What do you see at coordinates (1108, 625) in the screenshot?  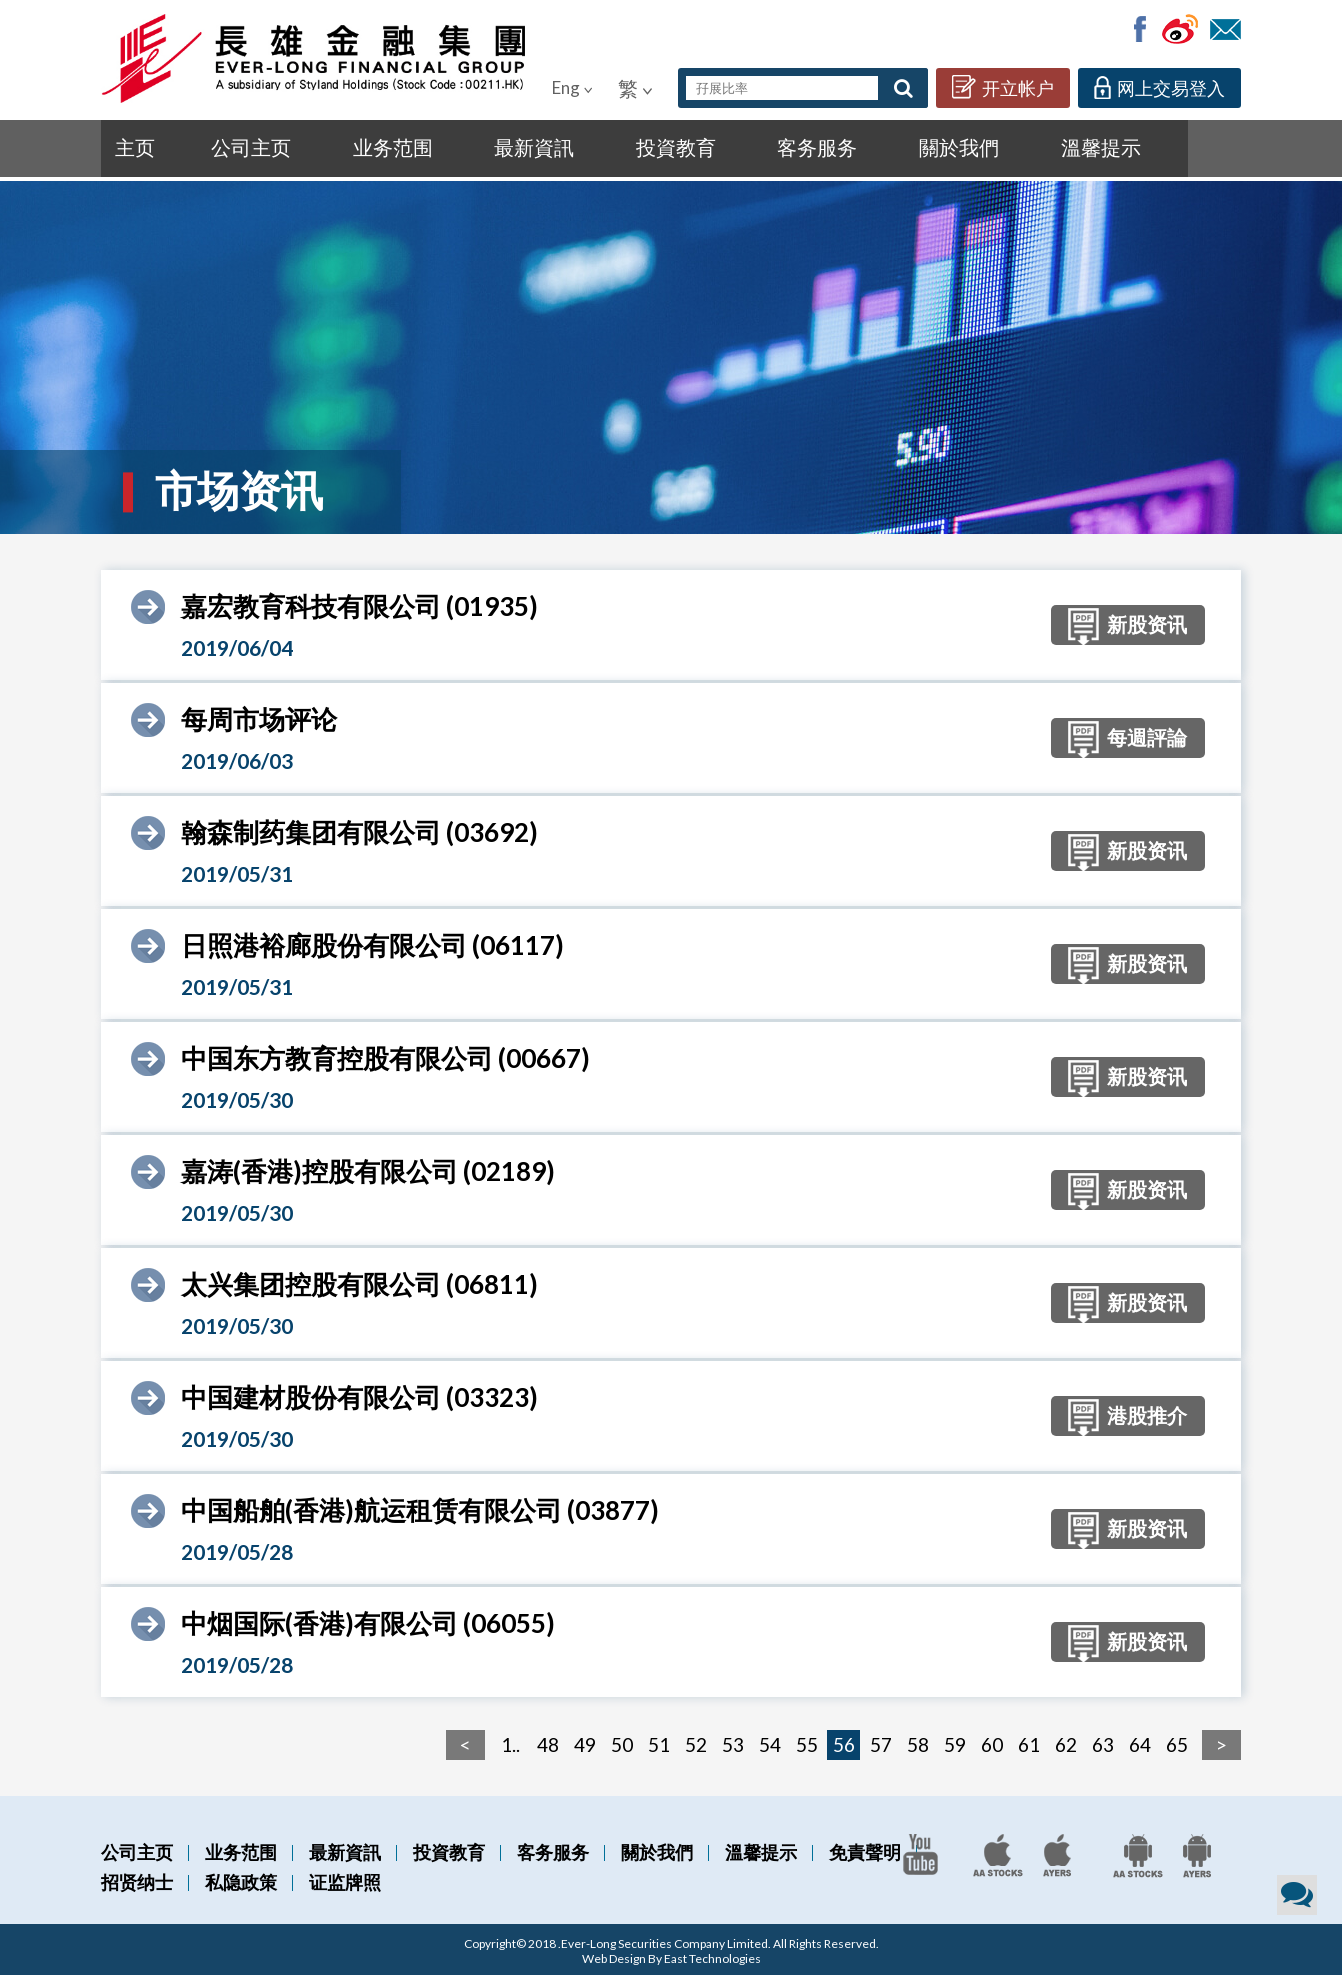 I see `新股资讯` at bounding box center [1108, 625].